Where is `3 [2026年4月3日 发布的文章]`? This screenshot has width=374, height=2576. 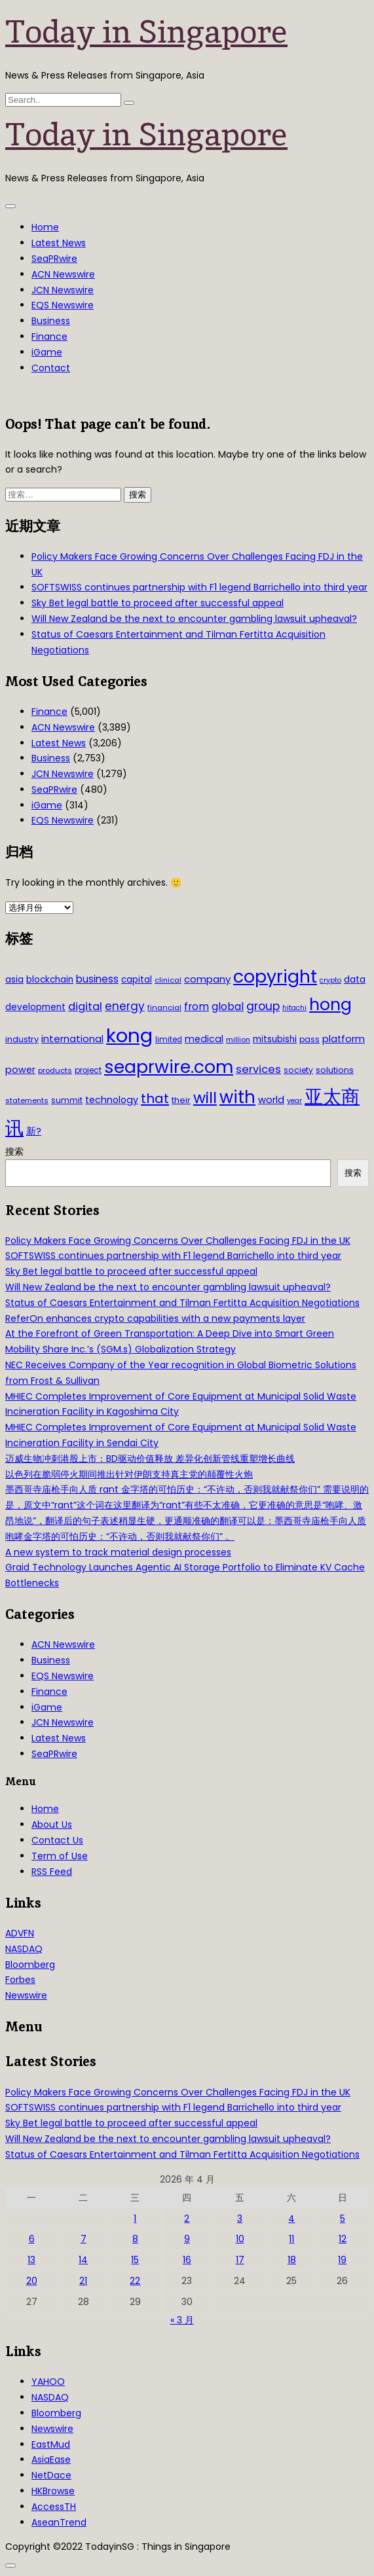 3 [2026年4月3日 发布的文章] is located at coordinates (239, 2218).